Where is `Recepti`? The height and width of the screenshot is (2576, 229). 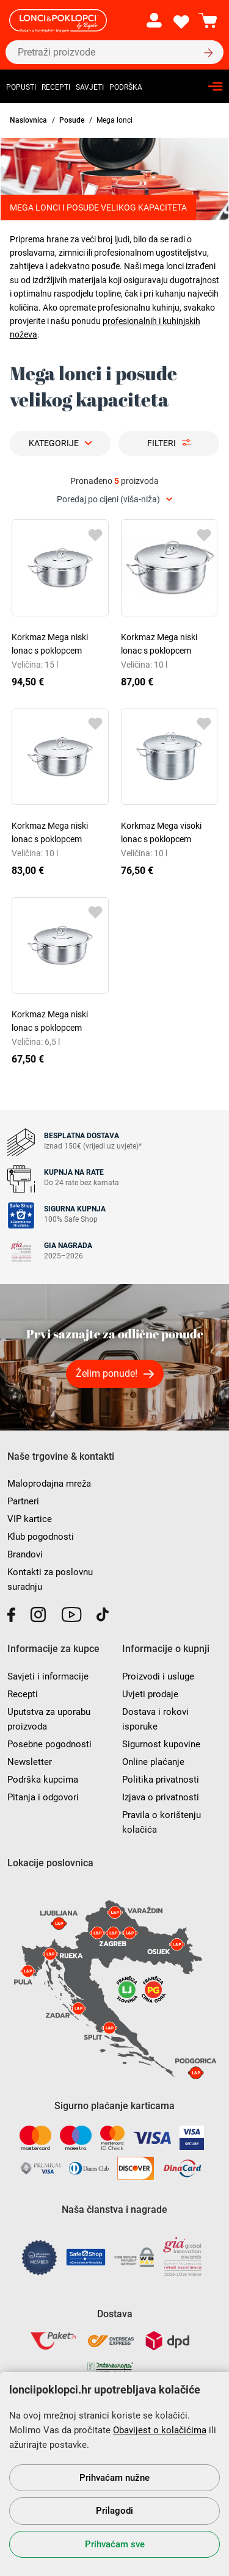 Recepti is located at coordinates (56, 87).